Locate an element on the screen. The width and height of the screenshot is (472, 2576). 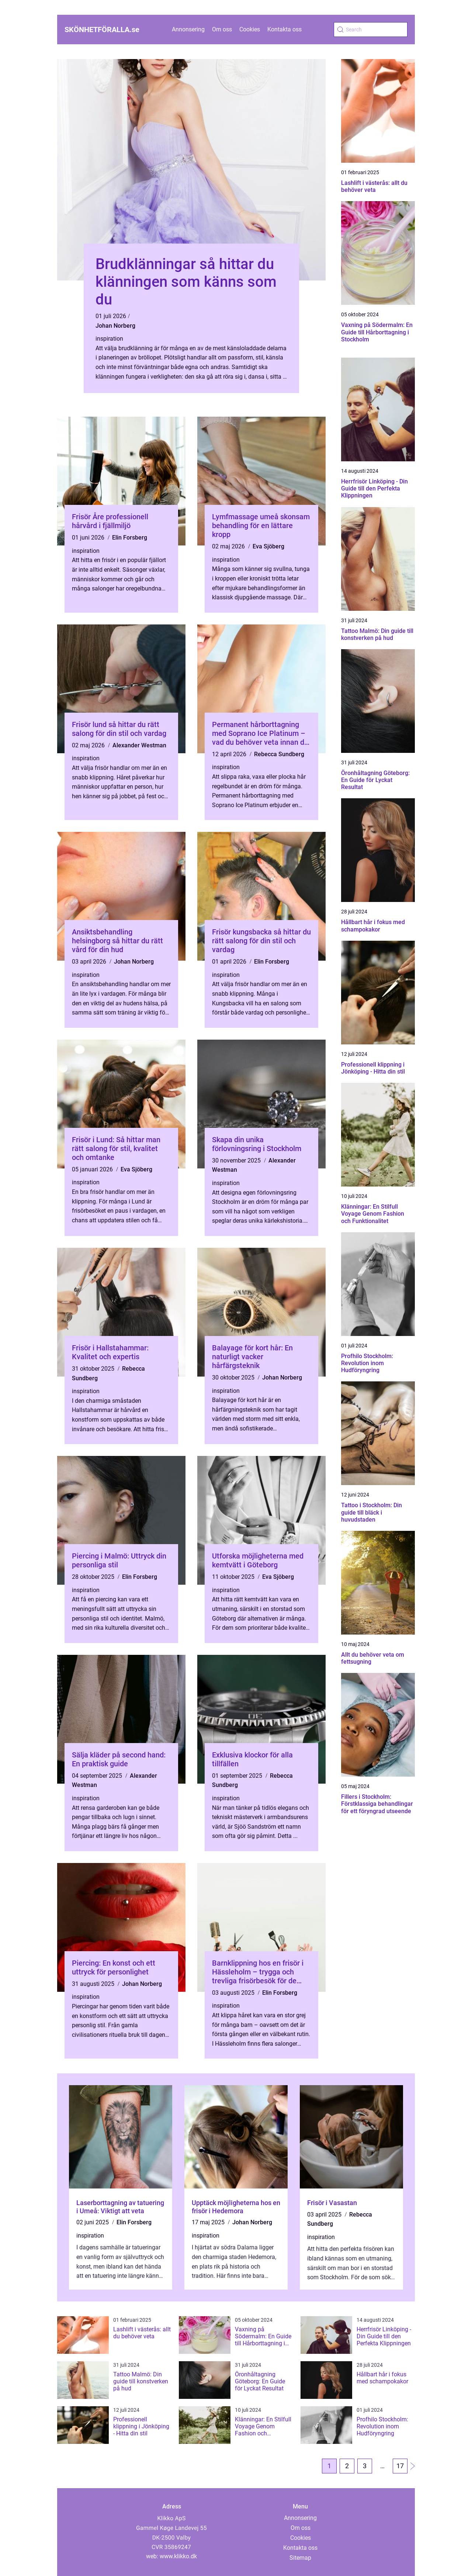
Elin Forsberg is located at coordinates (129, 537).